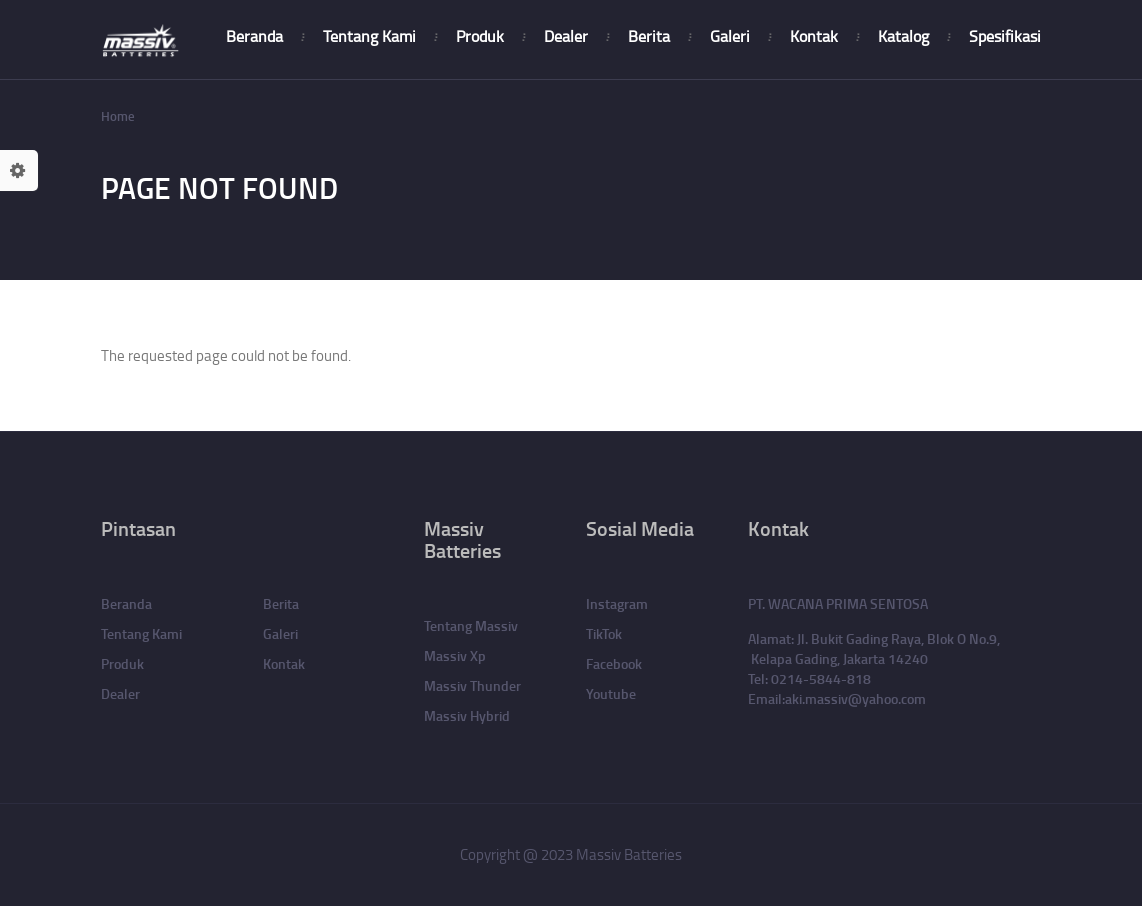 Image resolution: width=1142 pixels, height=906 pixels. What do you see at coordinates (903, 36) in the screenshot?
I see `Katalog` at bounding box center [903, 36].